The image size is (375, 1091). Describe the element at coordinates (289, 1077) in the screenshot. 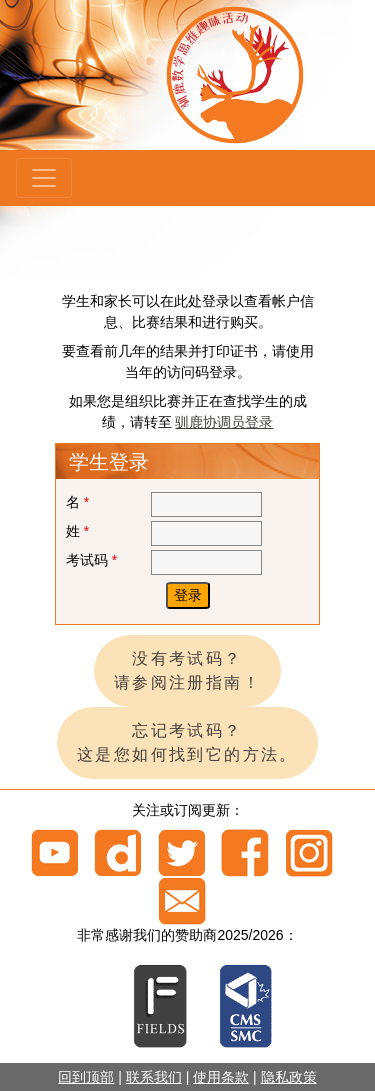

I see `隐私政策` at that location.